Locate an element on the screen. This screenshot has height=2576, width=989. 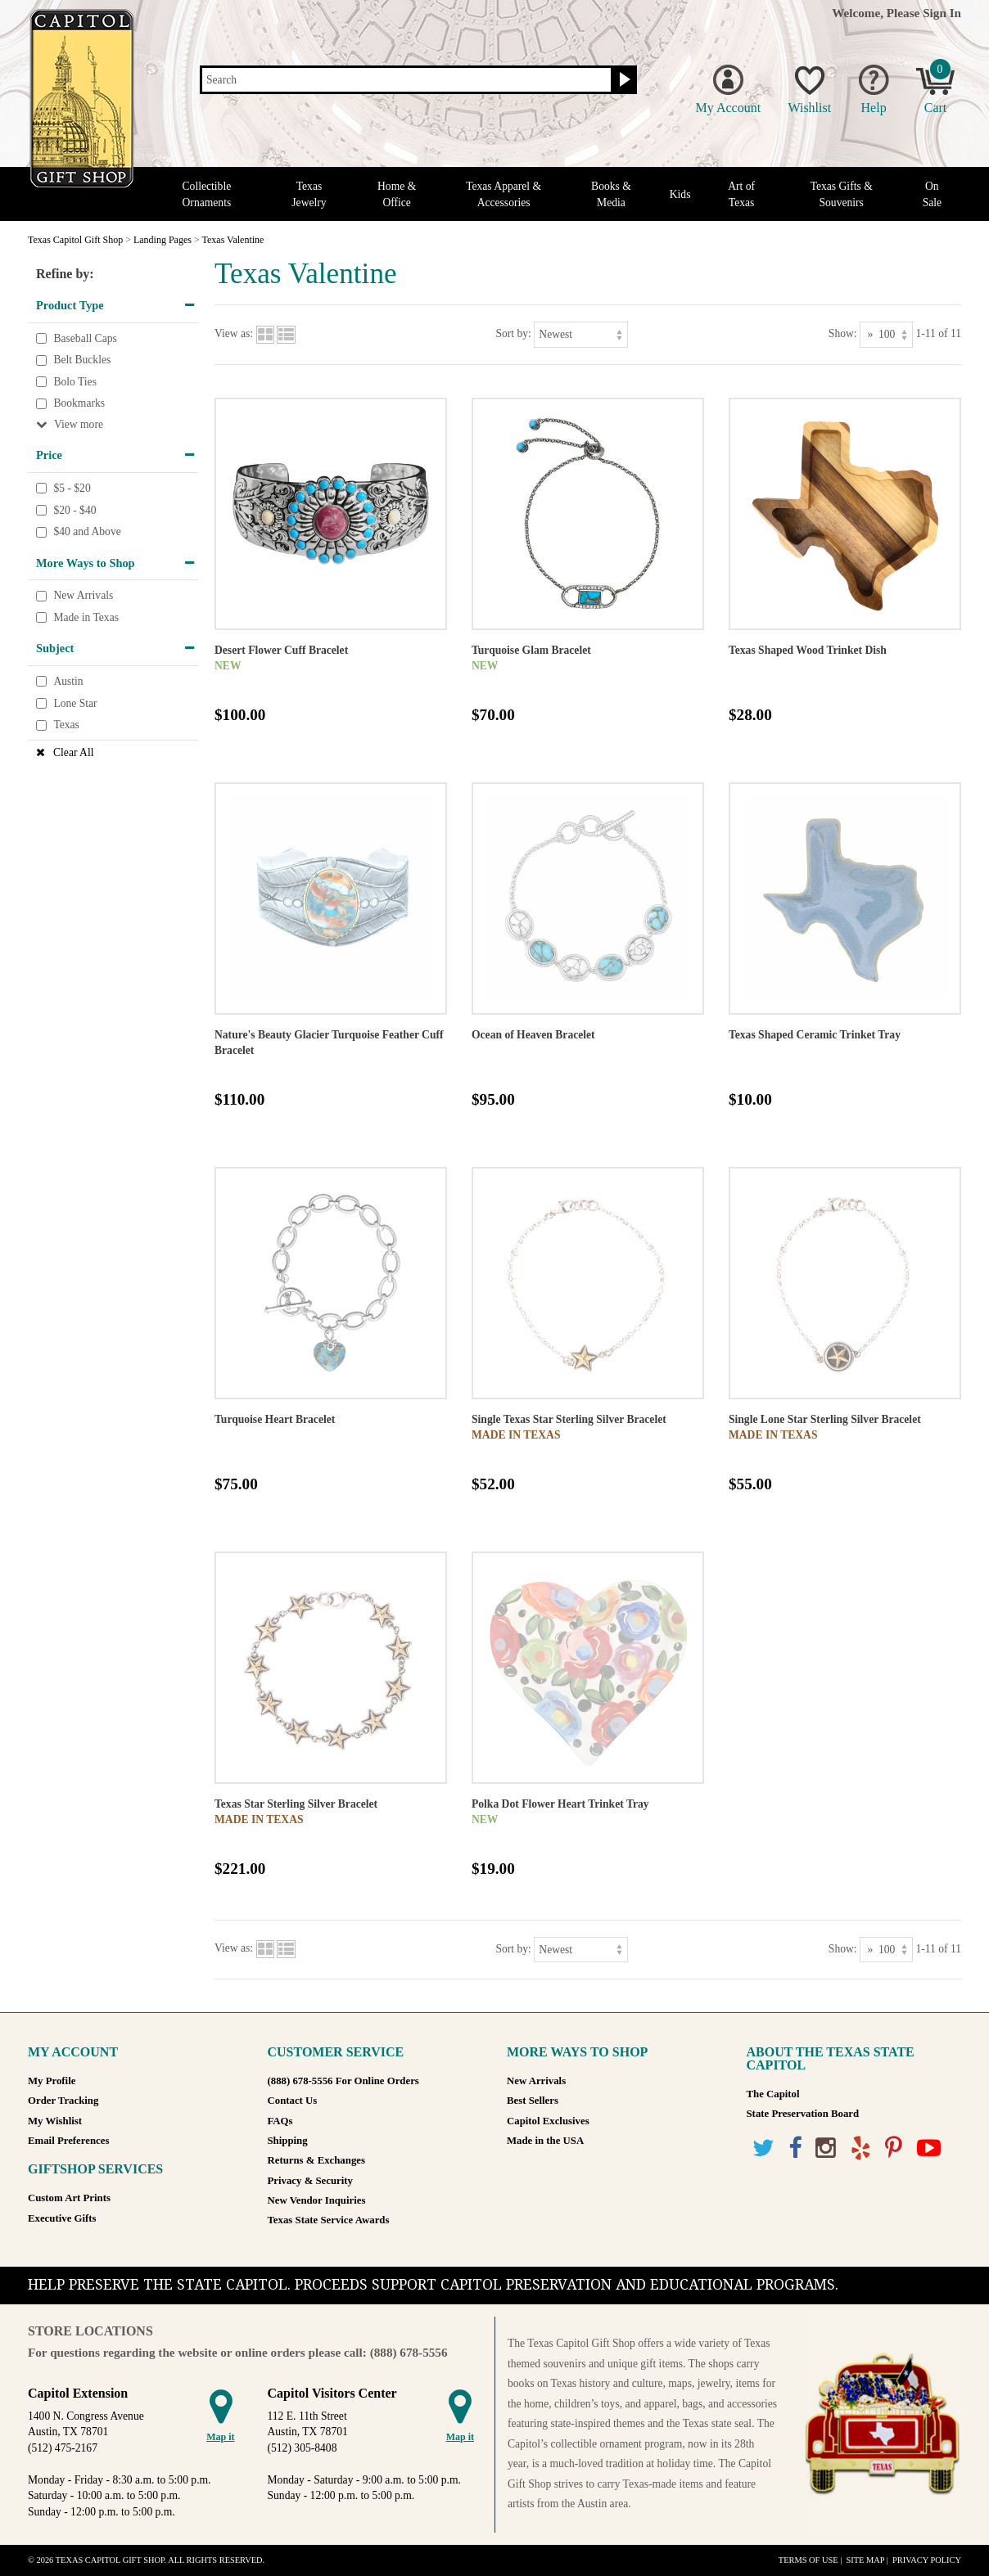
Executive Gifts is located at coordinates (62, 2218).